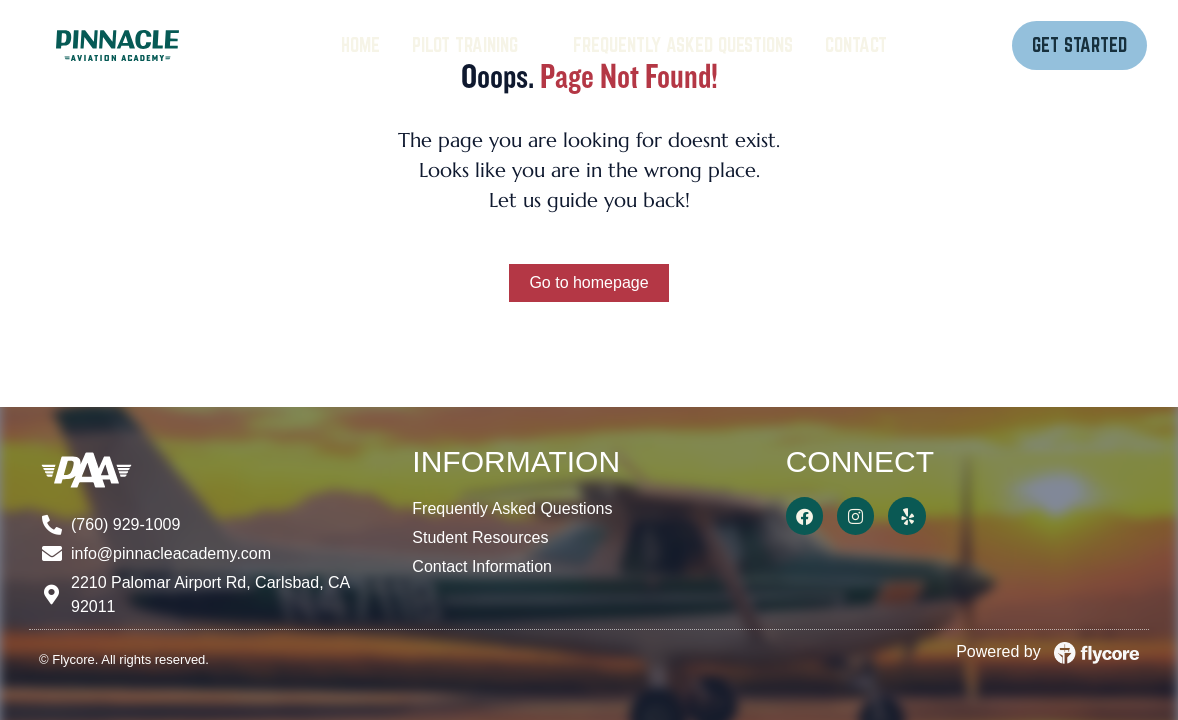  What do you see at coordinates (683, 45) in the screenshot?
I see `[Frequently Asked Questions]` at bounding box center [683, 45].